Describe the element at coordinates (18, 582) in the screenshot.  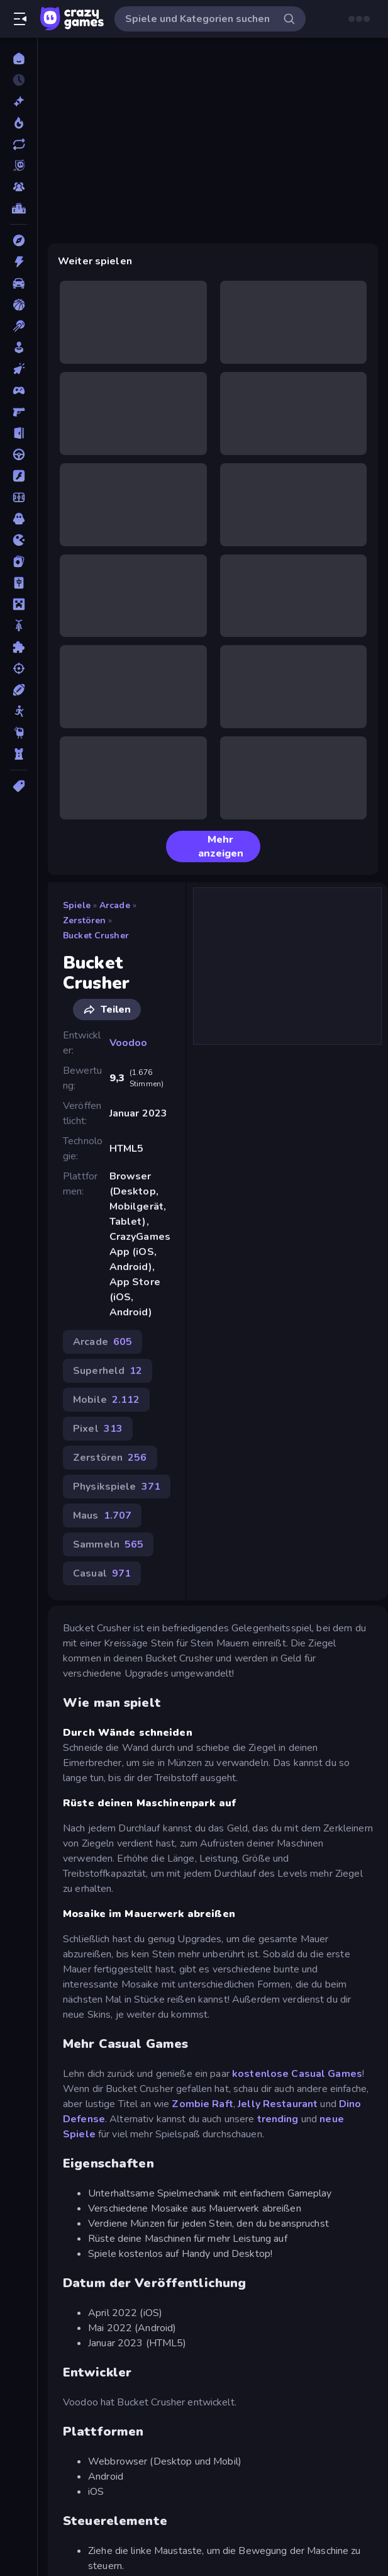
I see `[Mahjong]` at that location.